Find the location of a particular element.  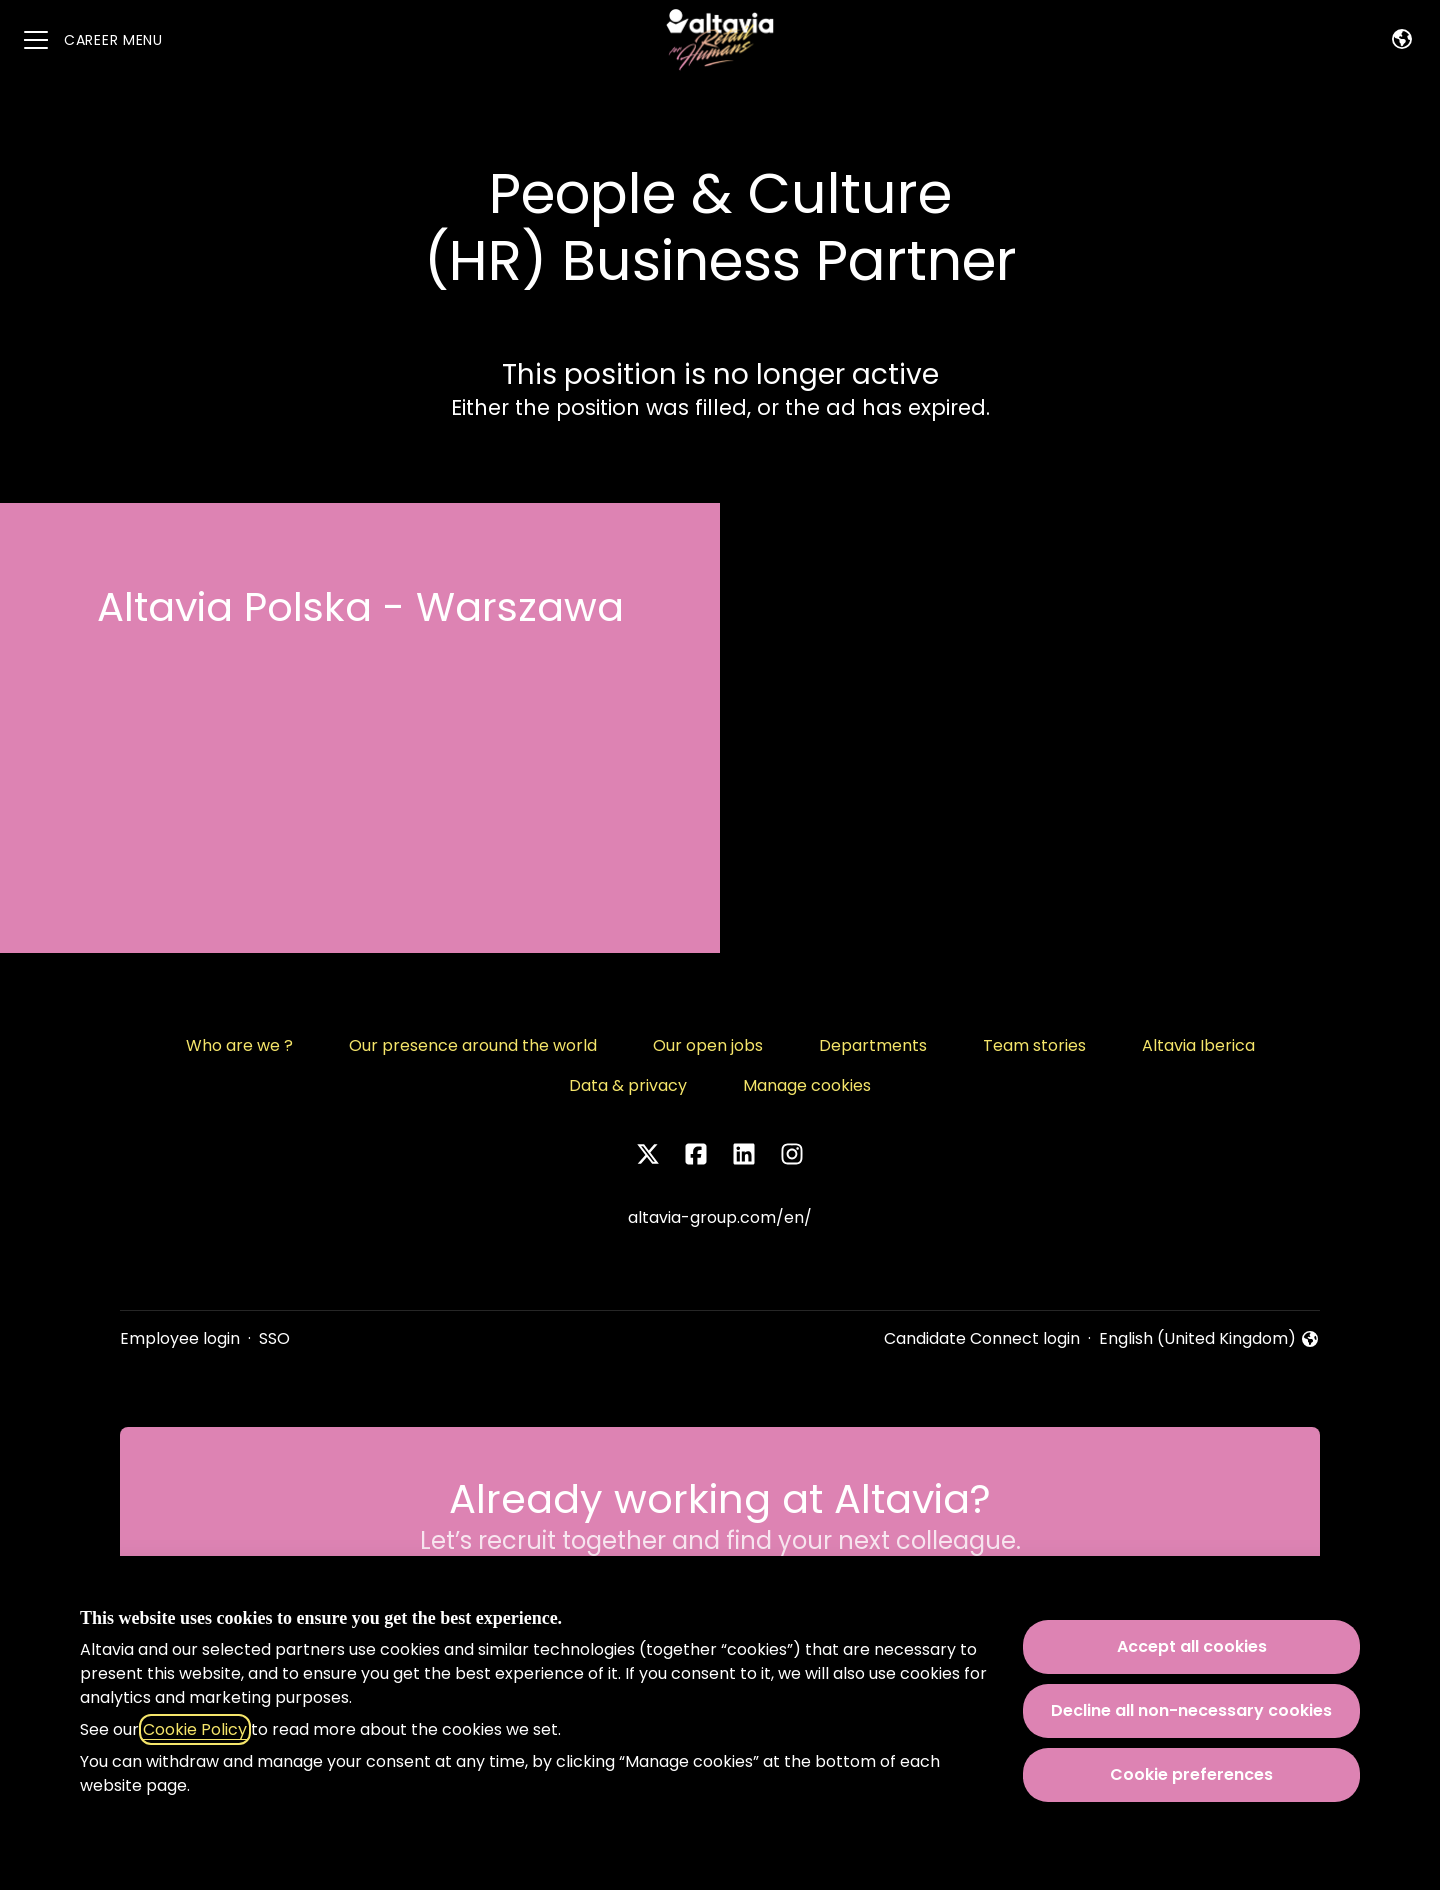

Accept all cookies is located at coordinates (1192, 1646).